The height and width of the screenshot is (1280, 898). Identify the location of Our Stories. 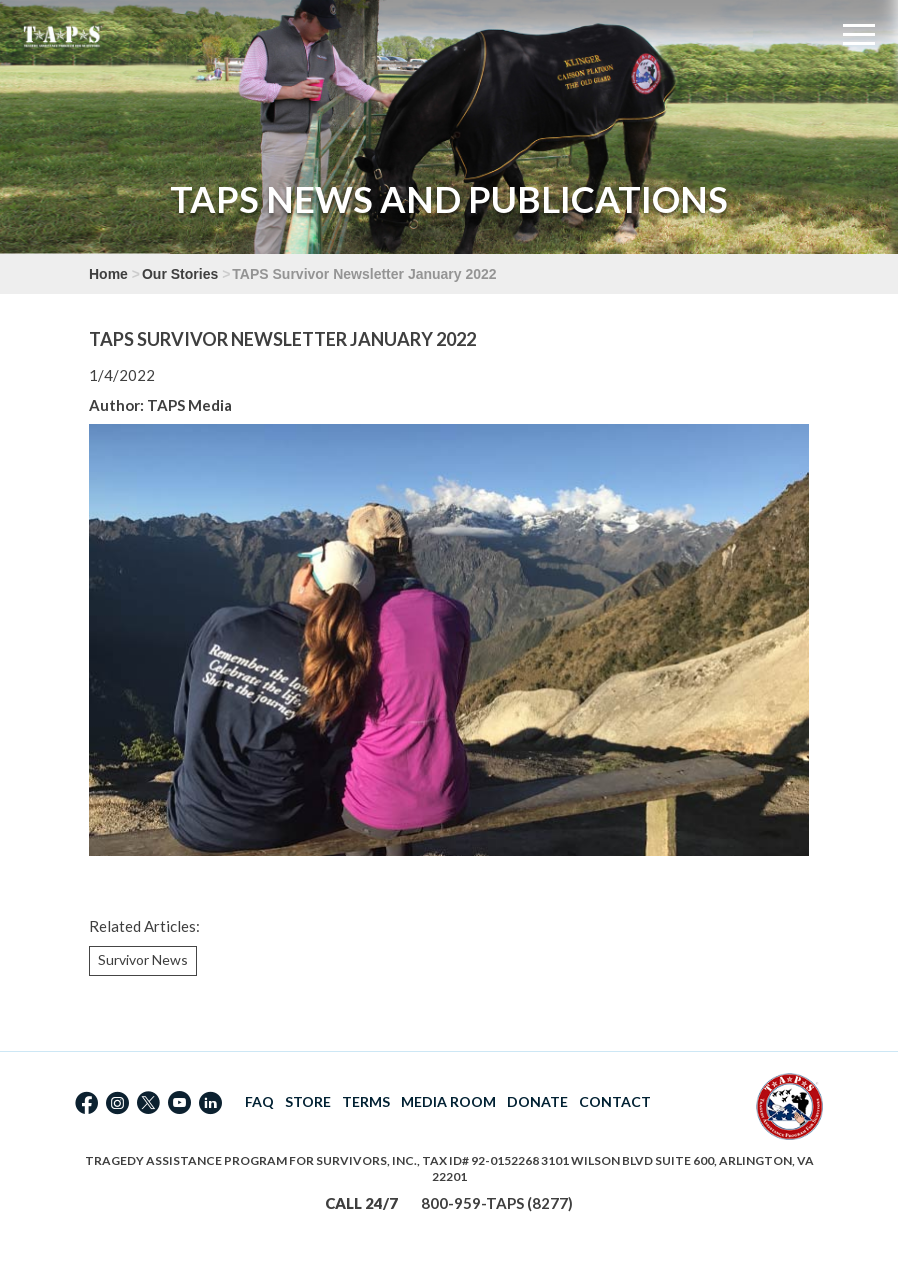
(180, 274).